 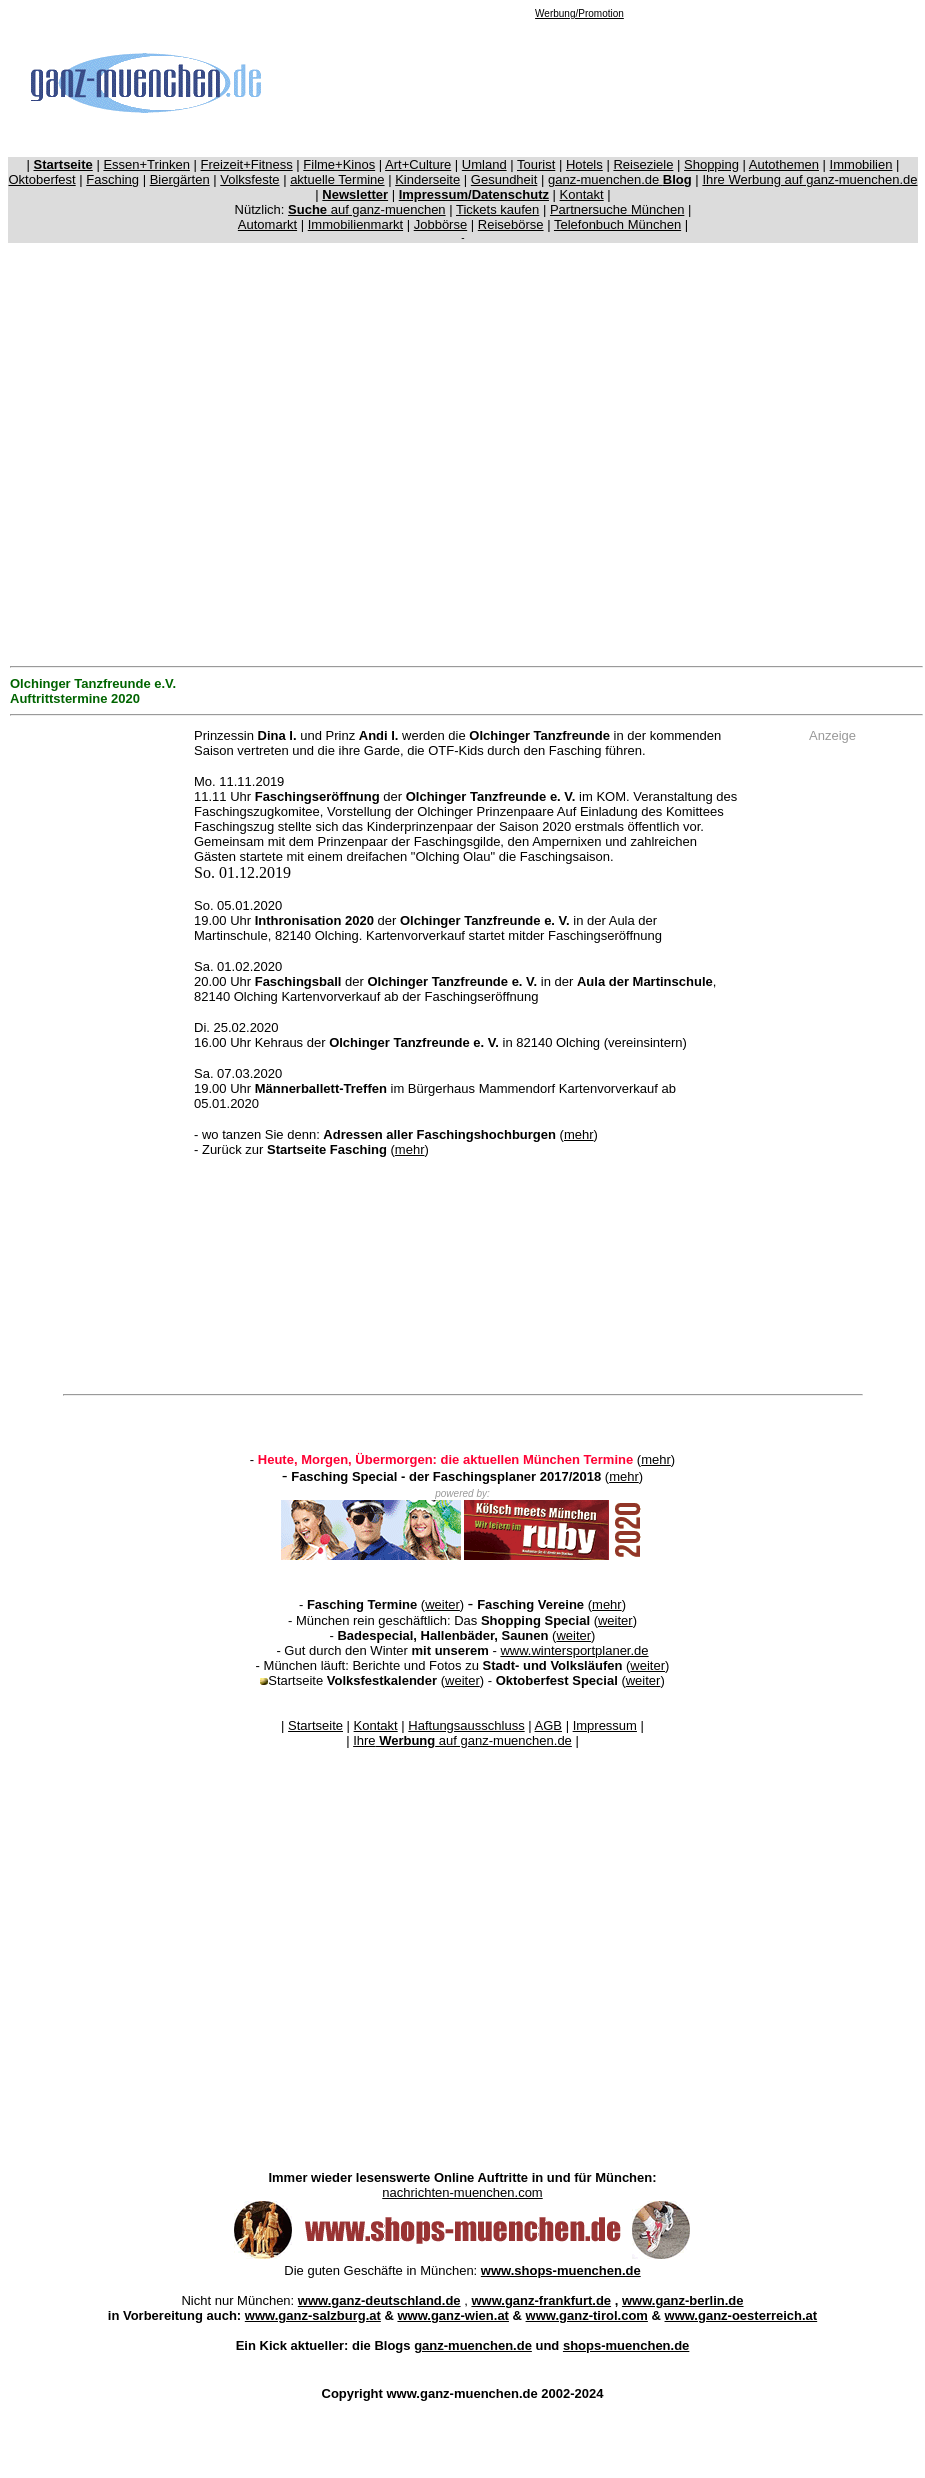 What do you see at coordinates (466, 1725) in the screenshot?
I see `Haftungsausschluss` at bounding box center [466, 1725].